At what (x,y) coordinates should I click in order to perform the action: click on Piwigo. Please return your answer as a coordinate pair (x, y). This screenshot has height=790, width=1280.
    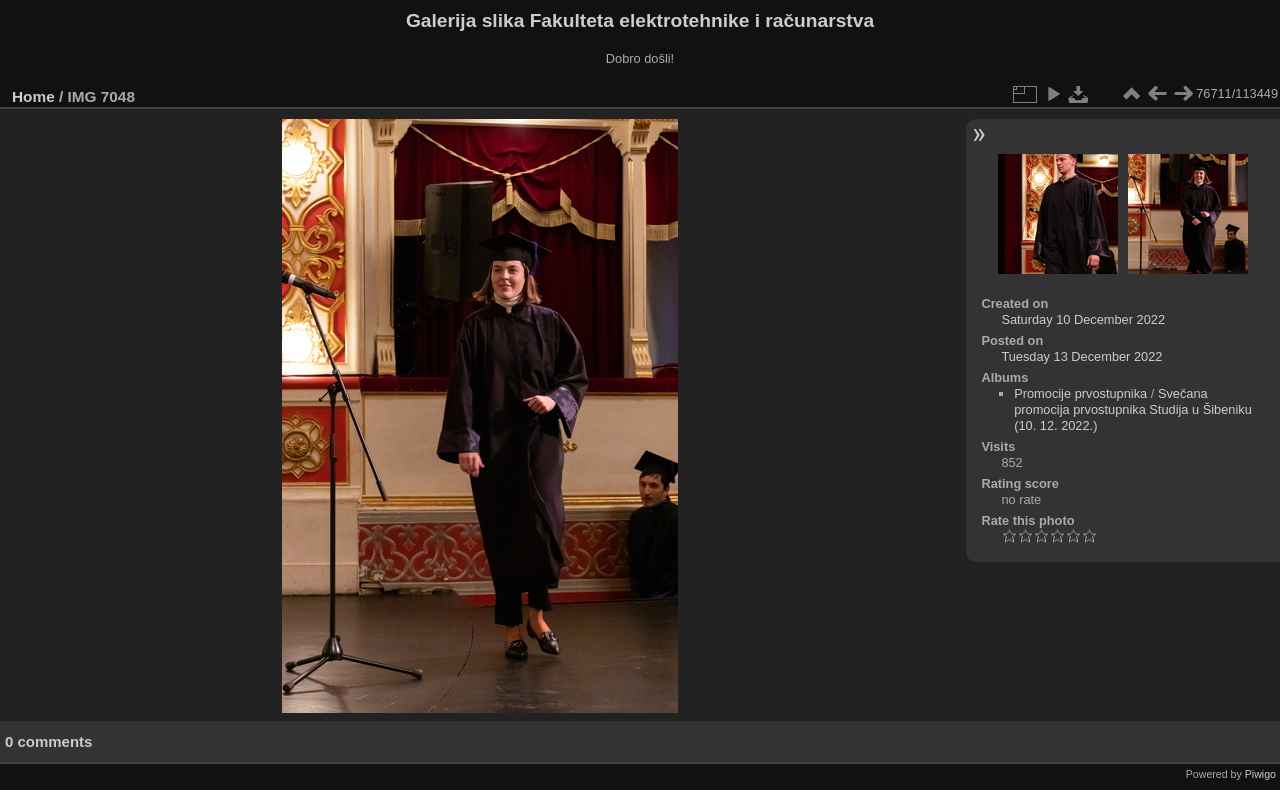
    Looking at the image, I should click on (1260, 774).